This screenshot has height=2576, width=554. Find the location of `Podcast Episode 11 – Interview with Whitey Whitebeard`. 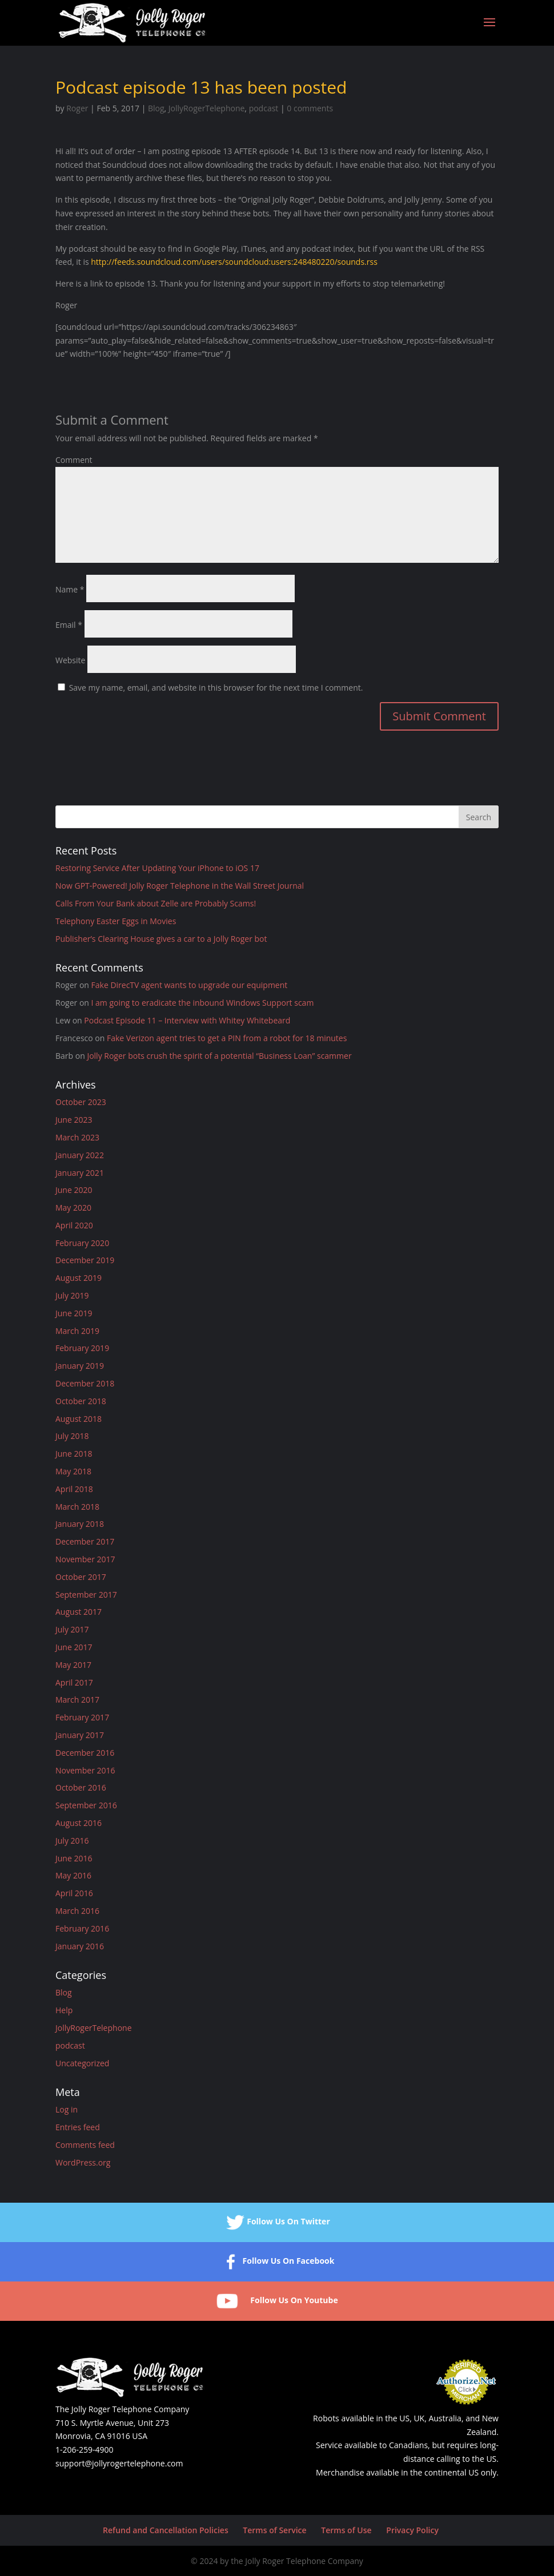

Podcast Episode 11 – Interview with Whitey Whitebeard is located at coordinates (187, 1020).